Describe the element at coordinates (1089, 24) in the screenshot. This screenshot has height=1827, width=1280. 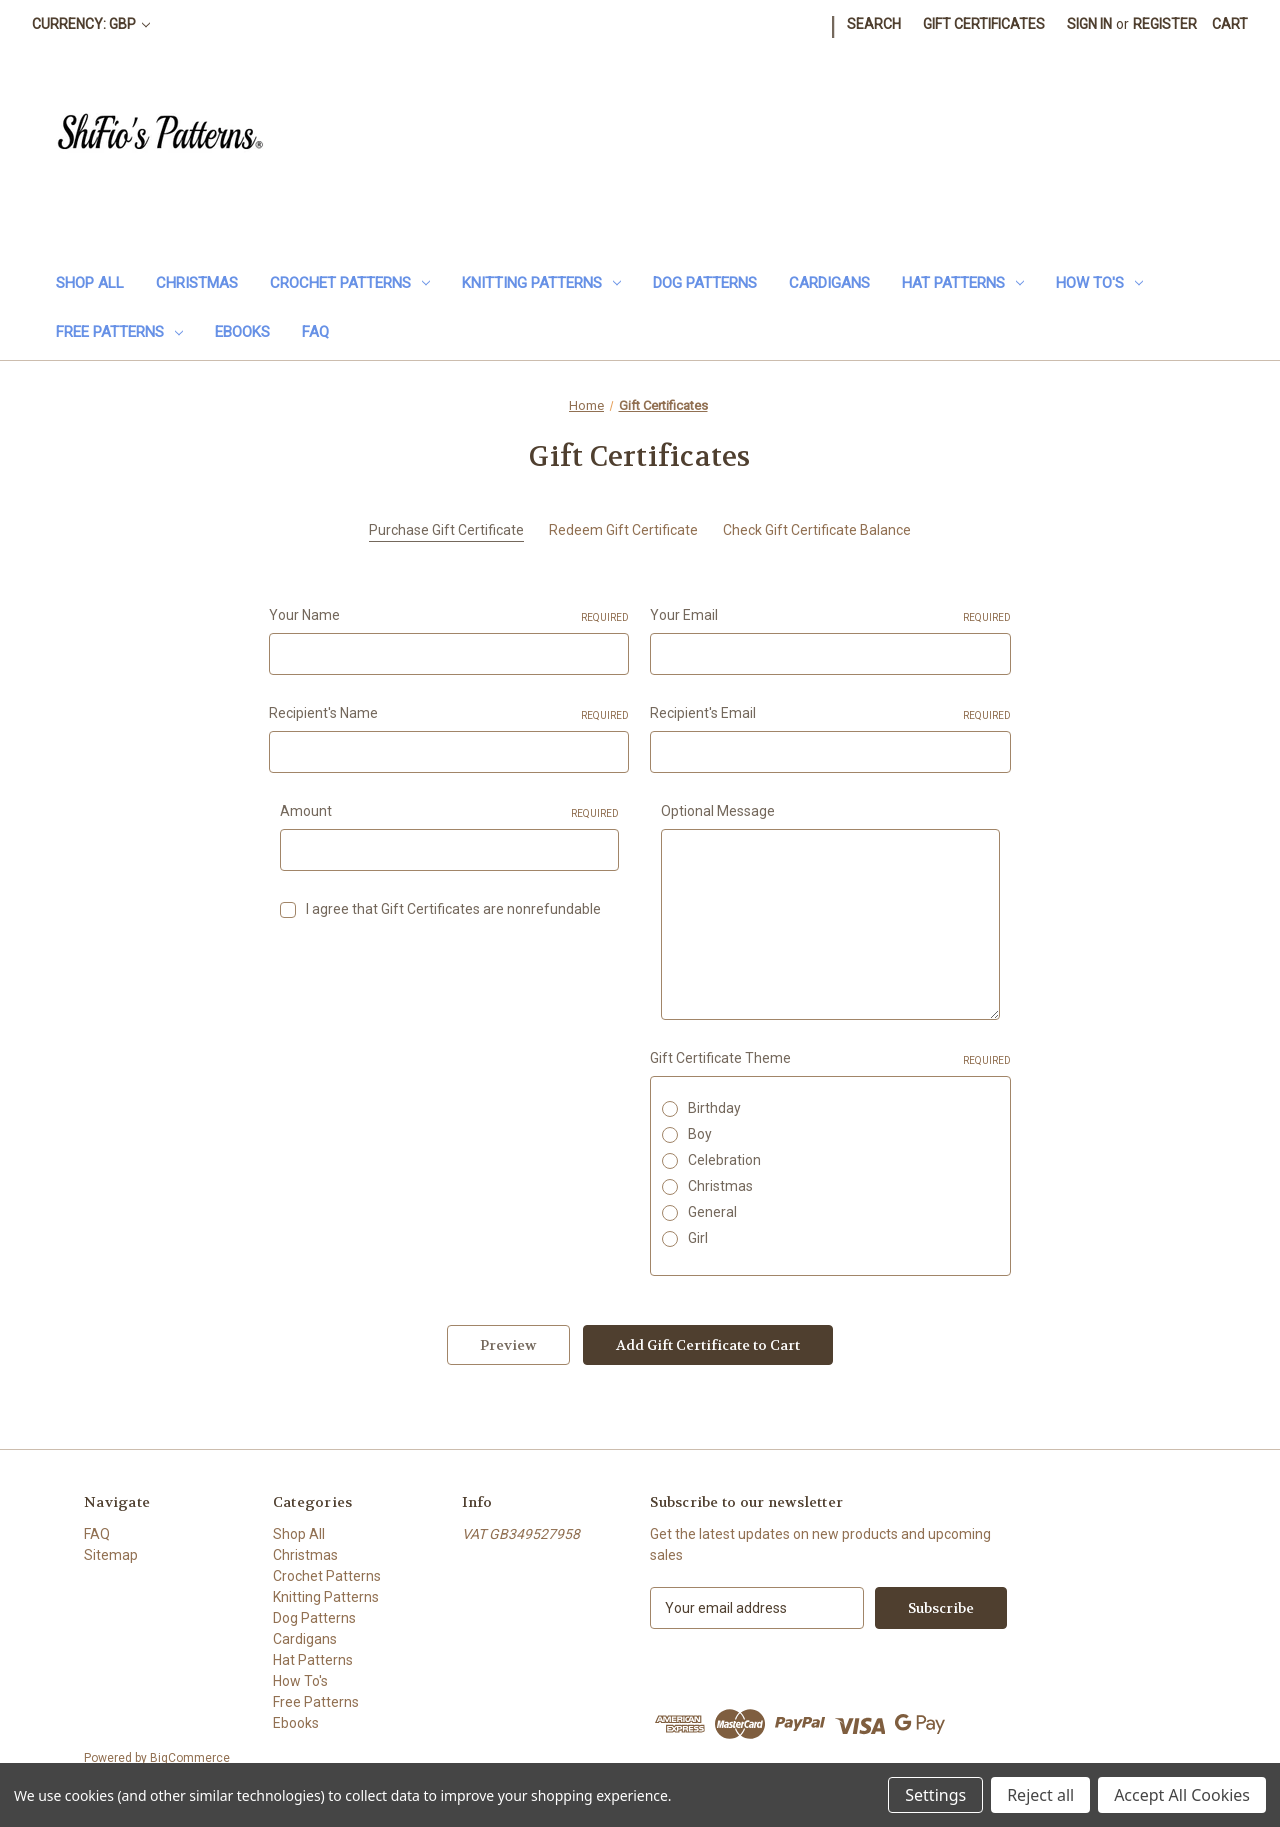
I see `Sign in` at that location.